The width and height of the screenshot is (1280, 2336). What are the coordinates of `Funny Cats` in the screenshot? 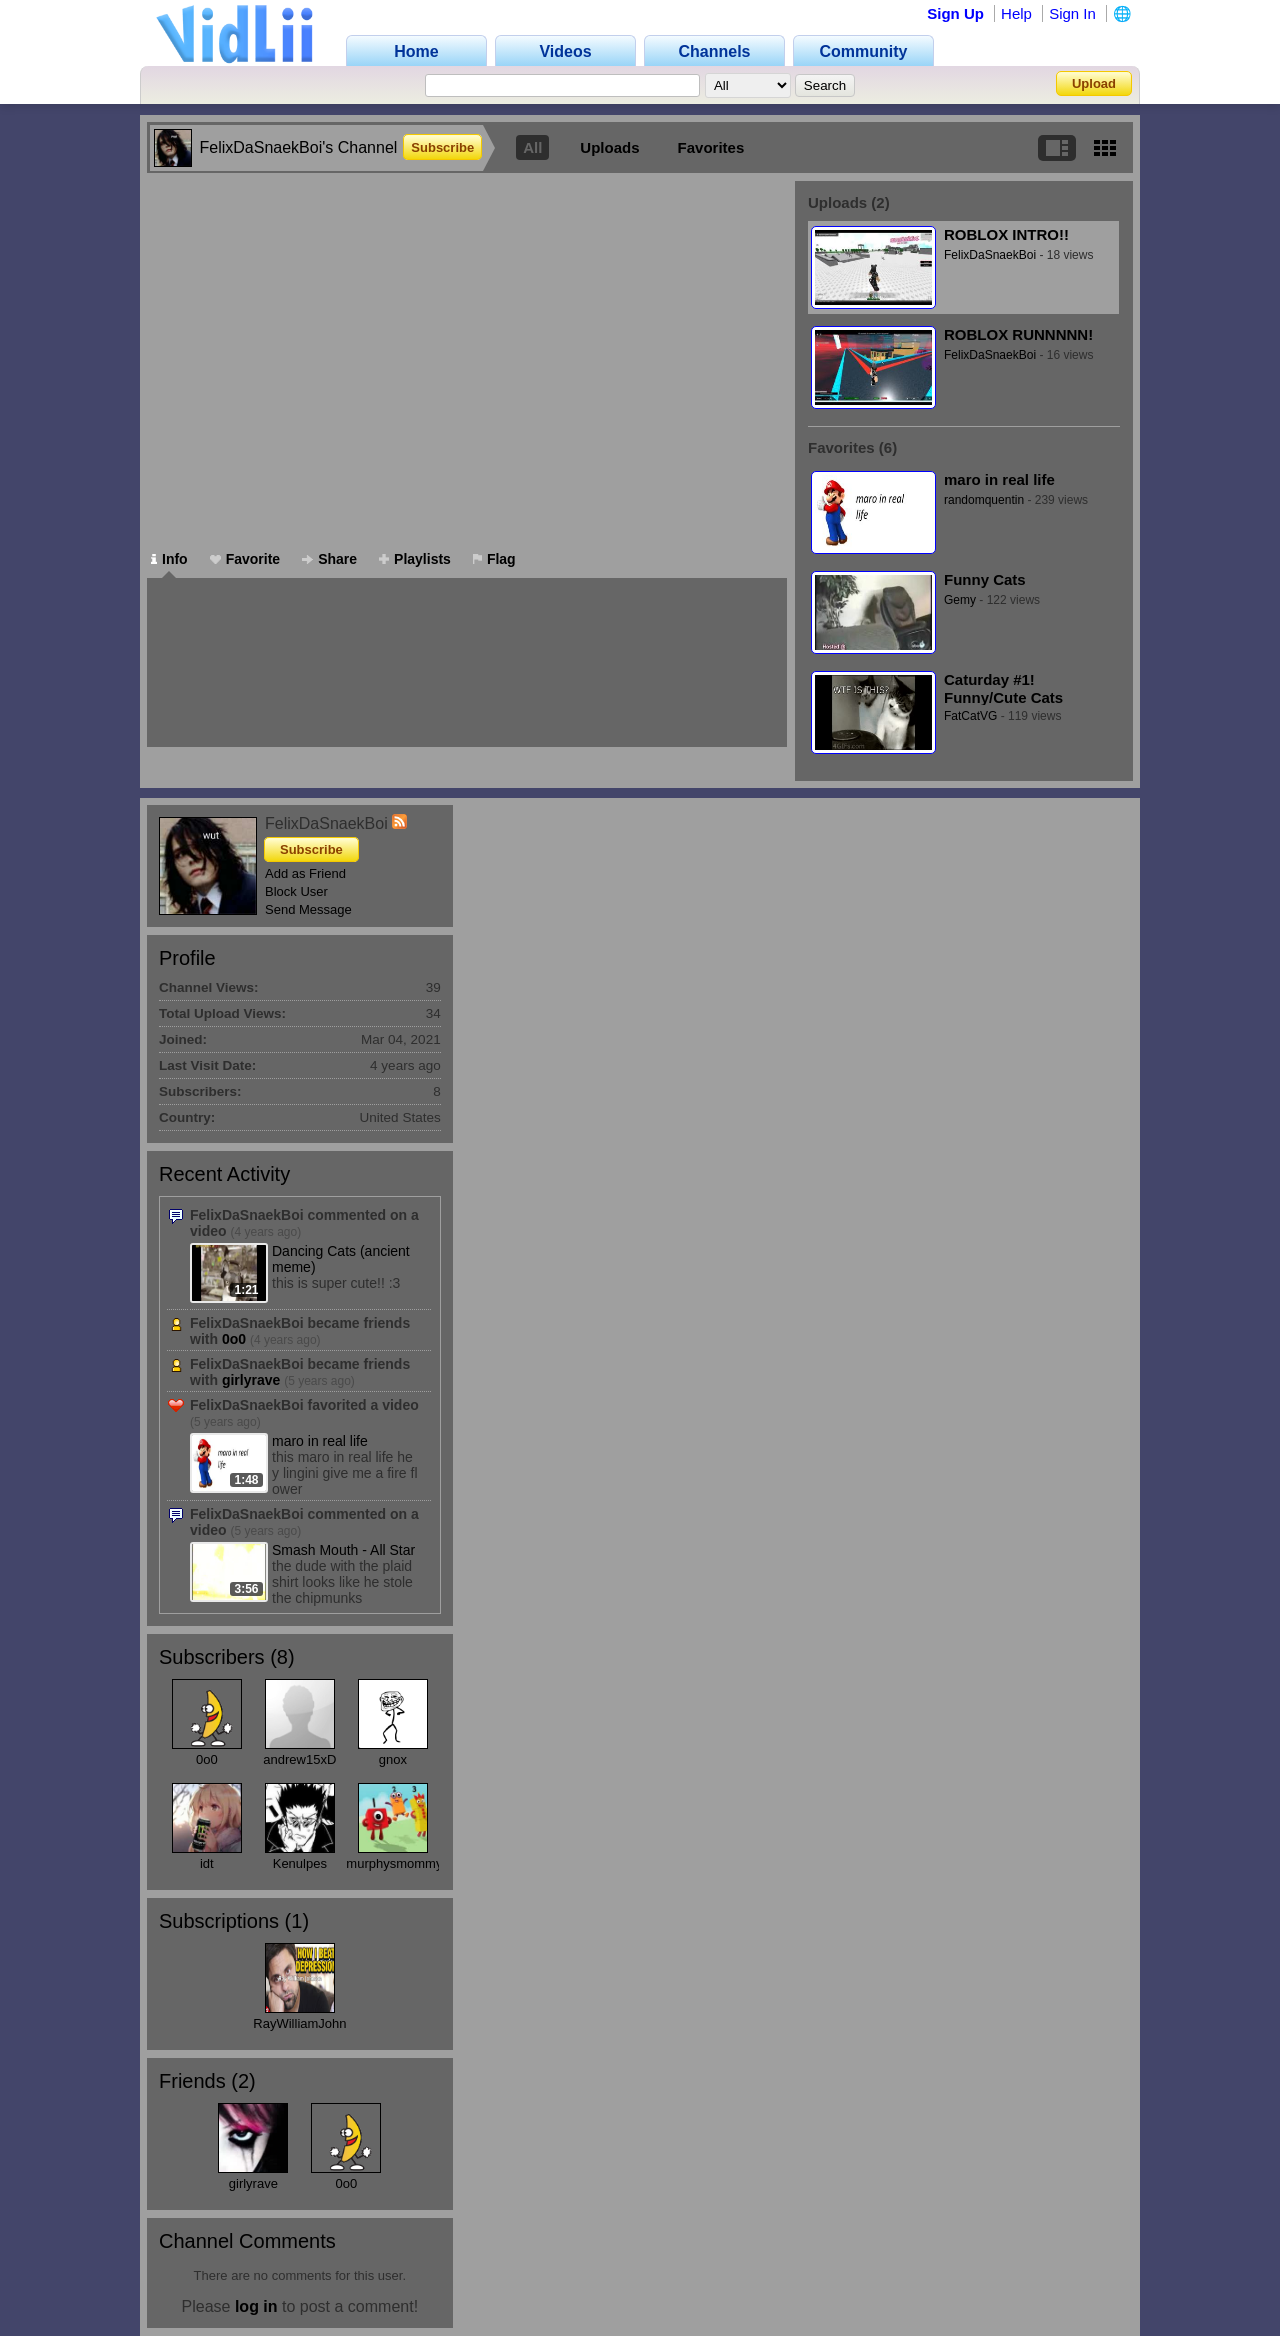 It's located at (985, 579).